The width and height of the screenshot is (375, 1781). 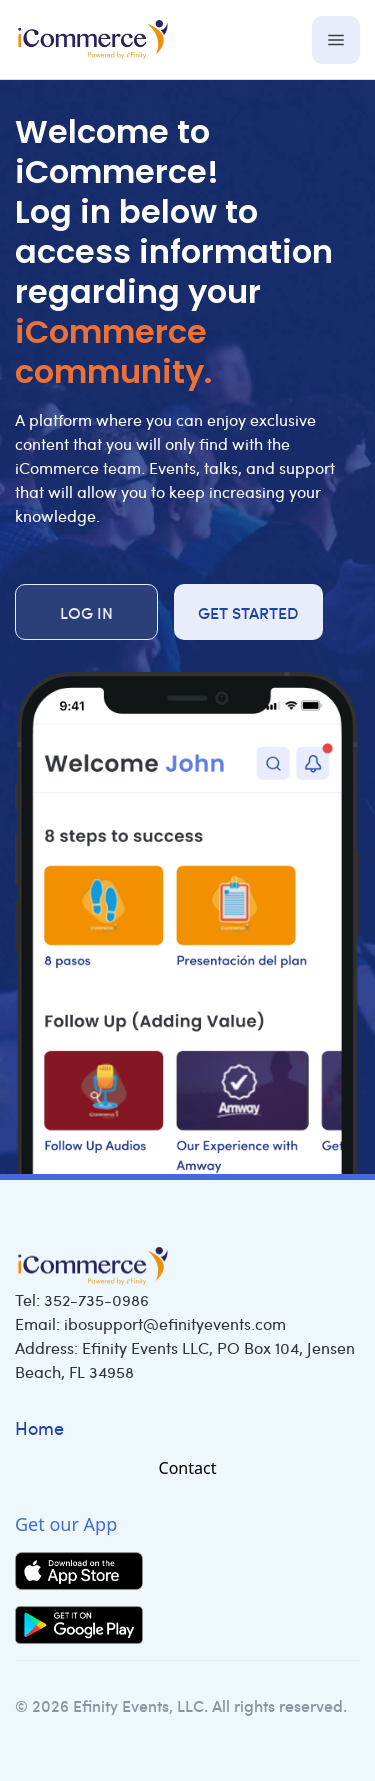 I want to click on Tel:, so click(x=82, y=1299).